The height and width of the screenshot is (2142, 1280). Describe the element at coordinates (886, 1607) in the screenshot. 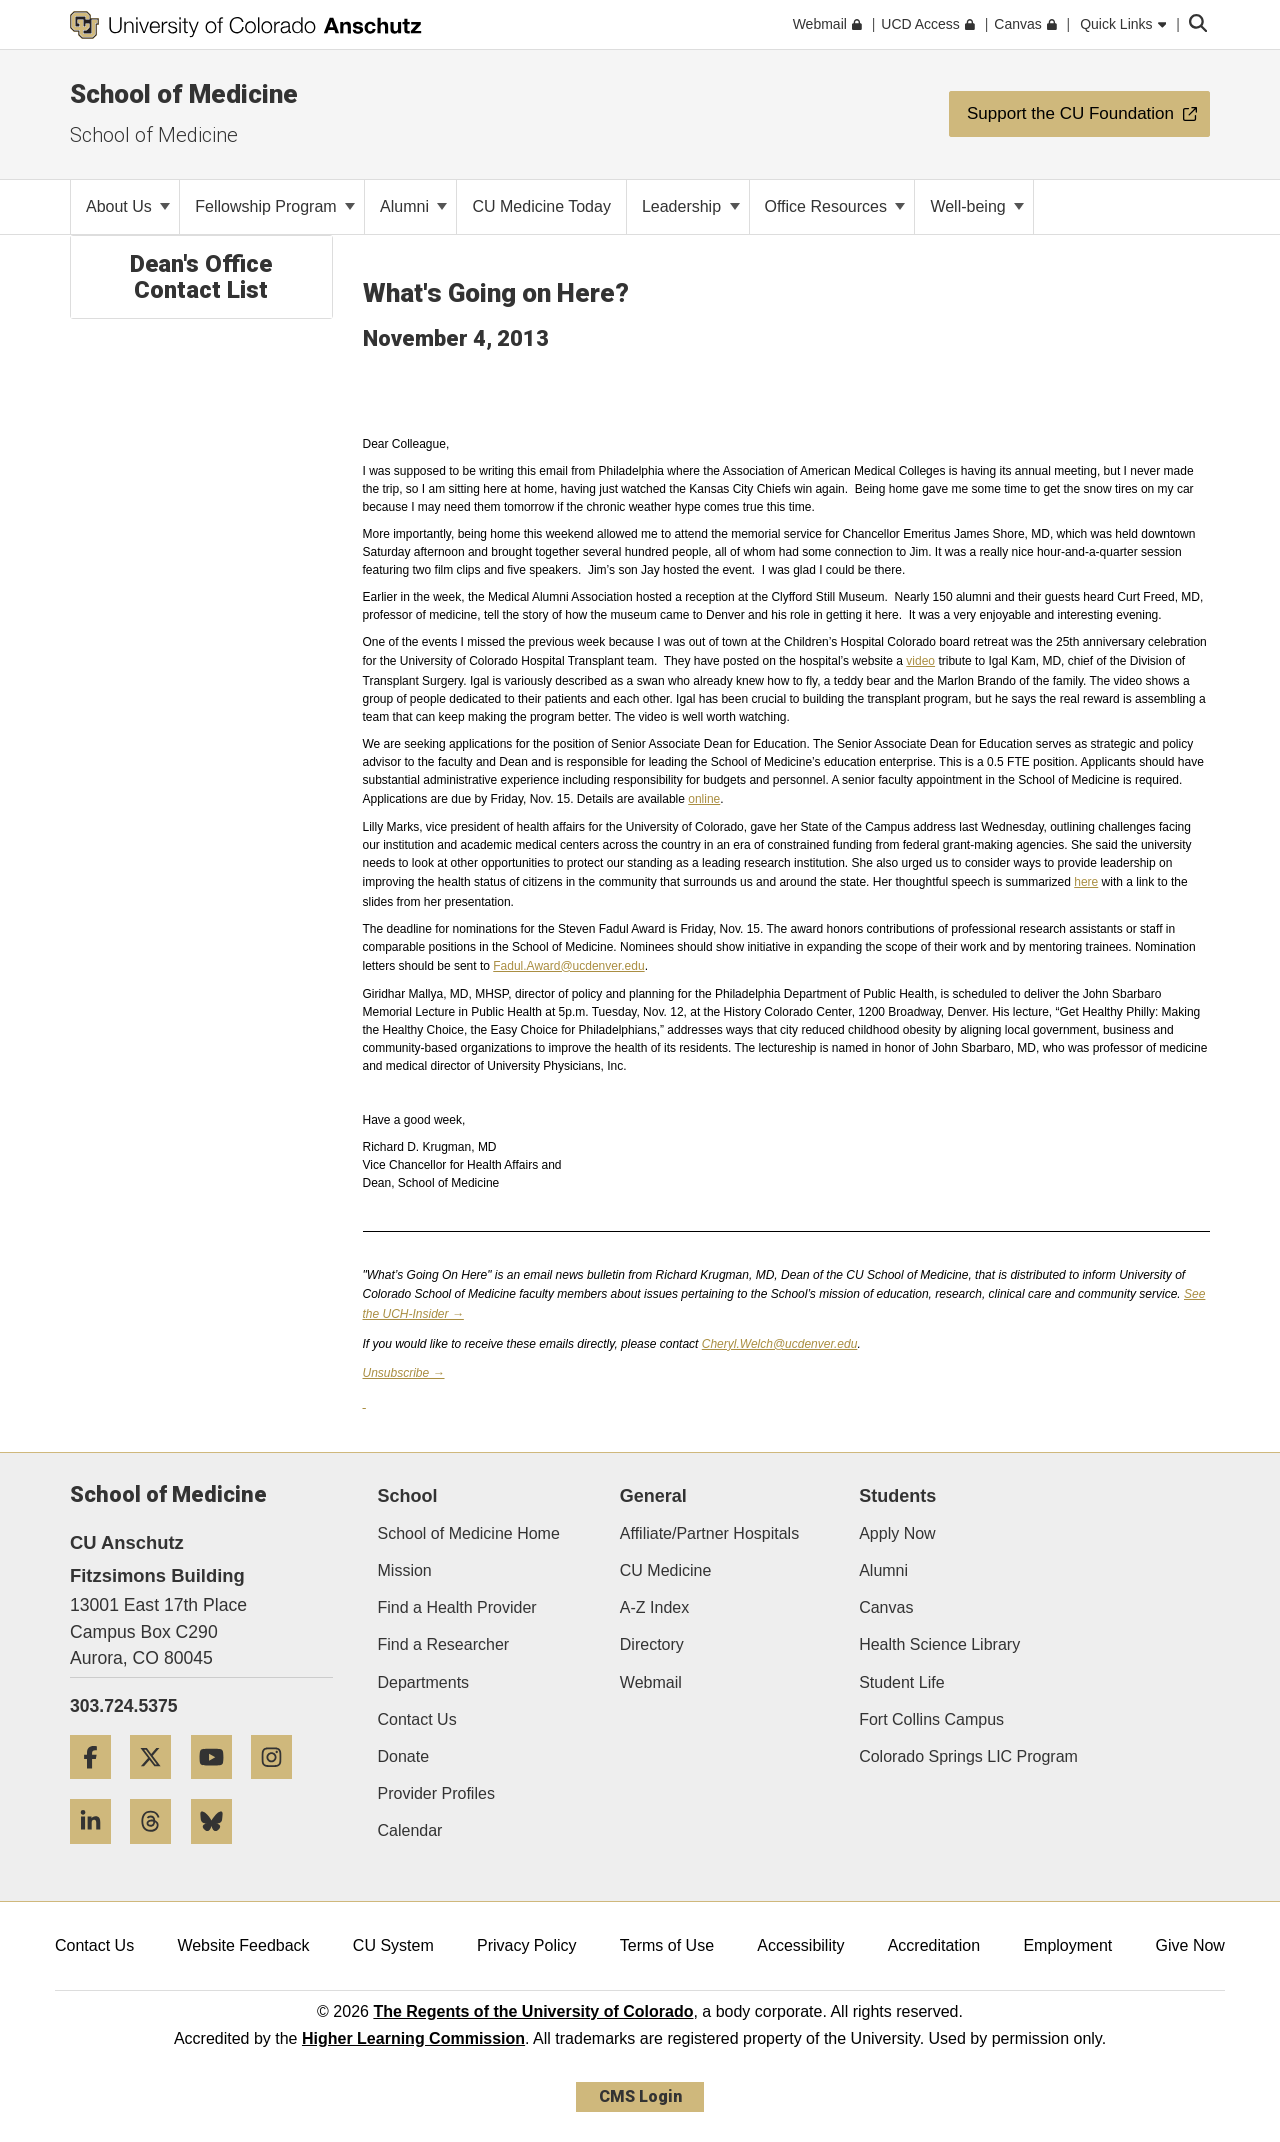

I see `Canvas` at that location.